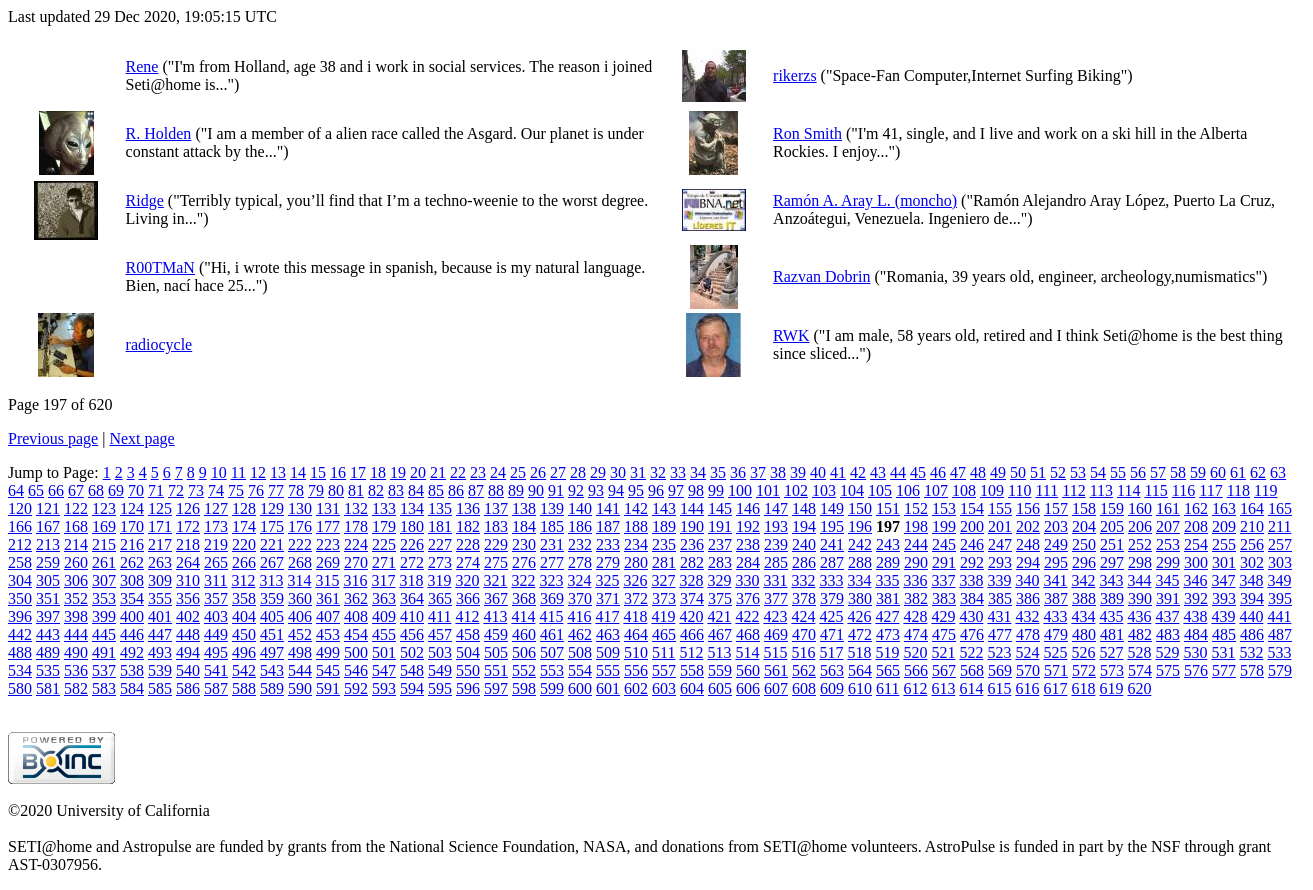  Describe the element at coordinates (160, 634) in the screenshot. I see `447` at that location.